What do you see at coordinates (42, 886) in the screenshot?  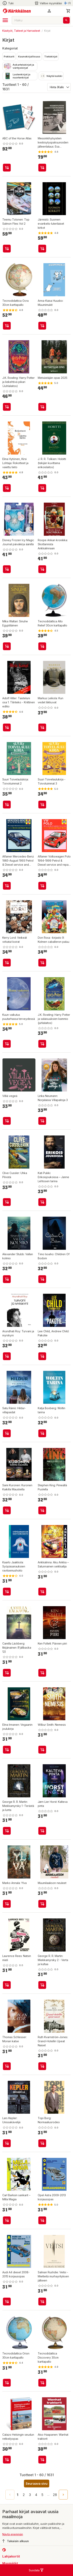 I see `[product-add-to-cart-p21119909338891941]` at bounding box center [42, 886].